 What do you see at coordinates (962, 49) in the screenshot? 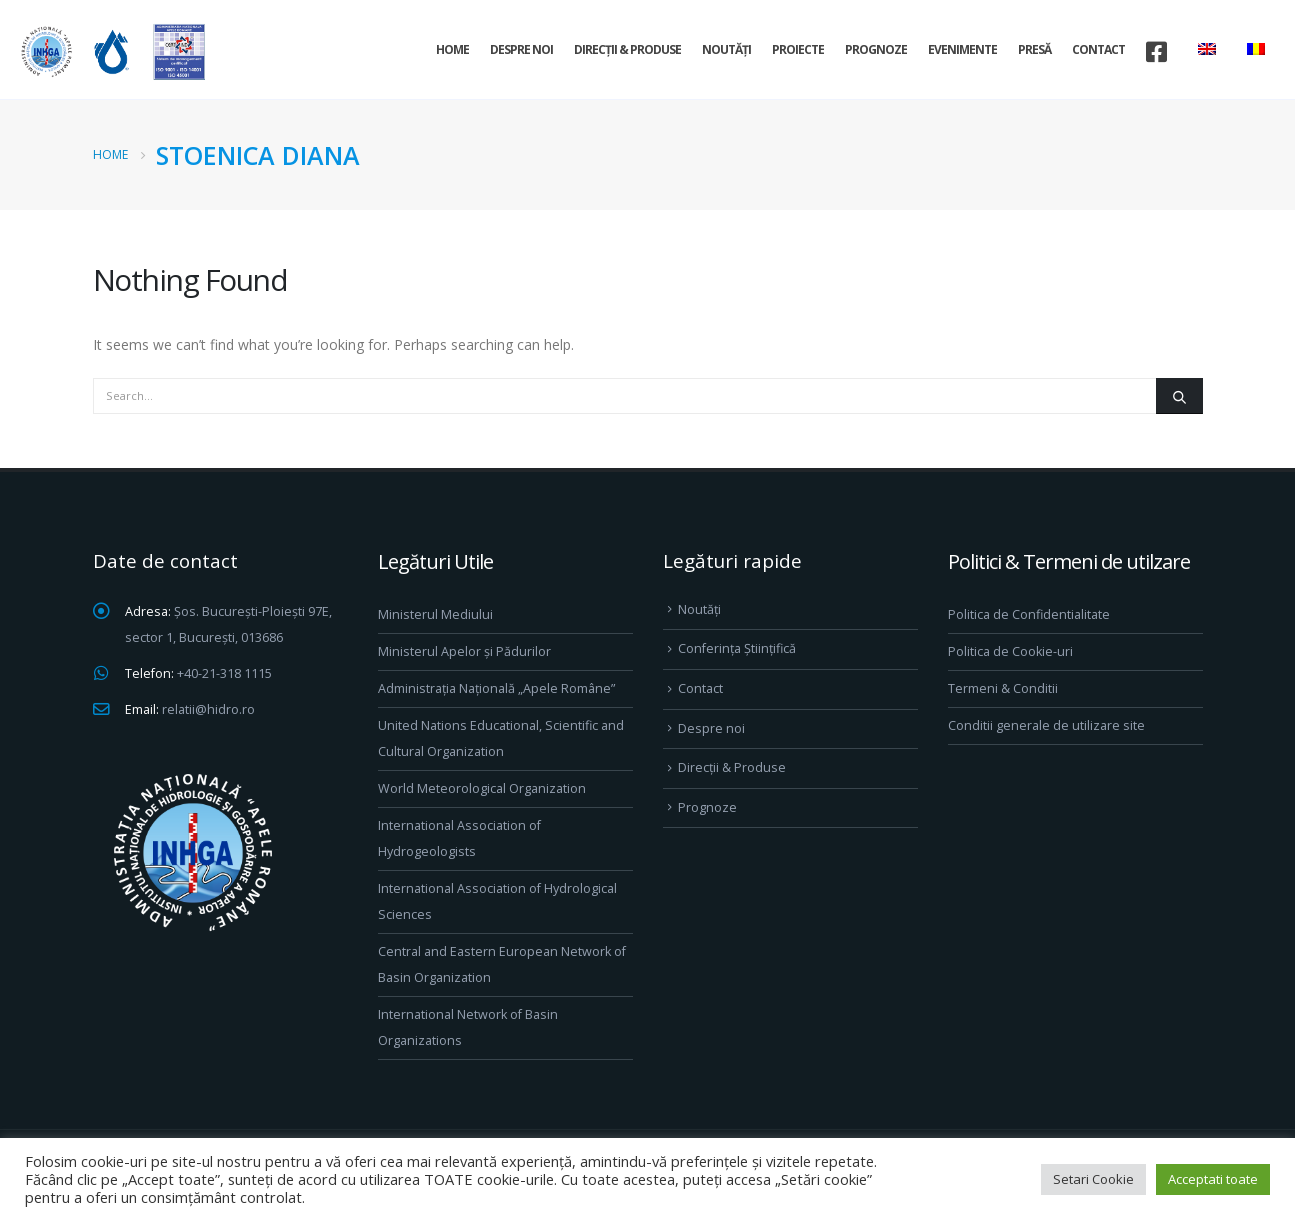
I see `Evenimente` at bounding box center [962, 49].